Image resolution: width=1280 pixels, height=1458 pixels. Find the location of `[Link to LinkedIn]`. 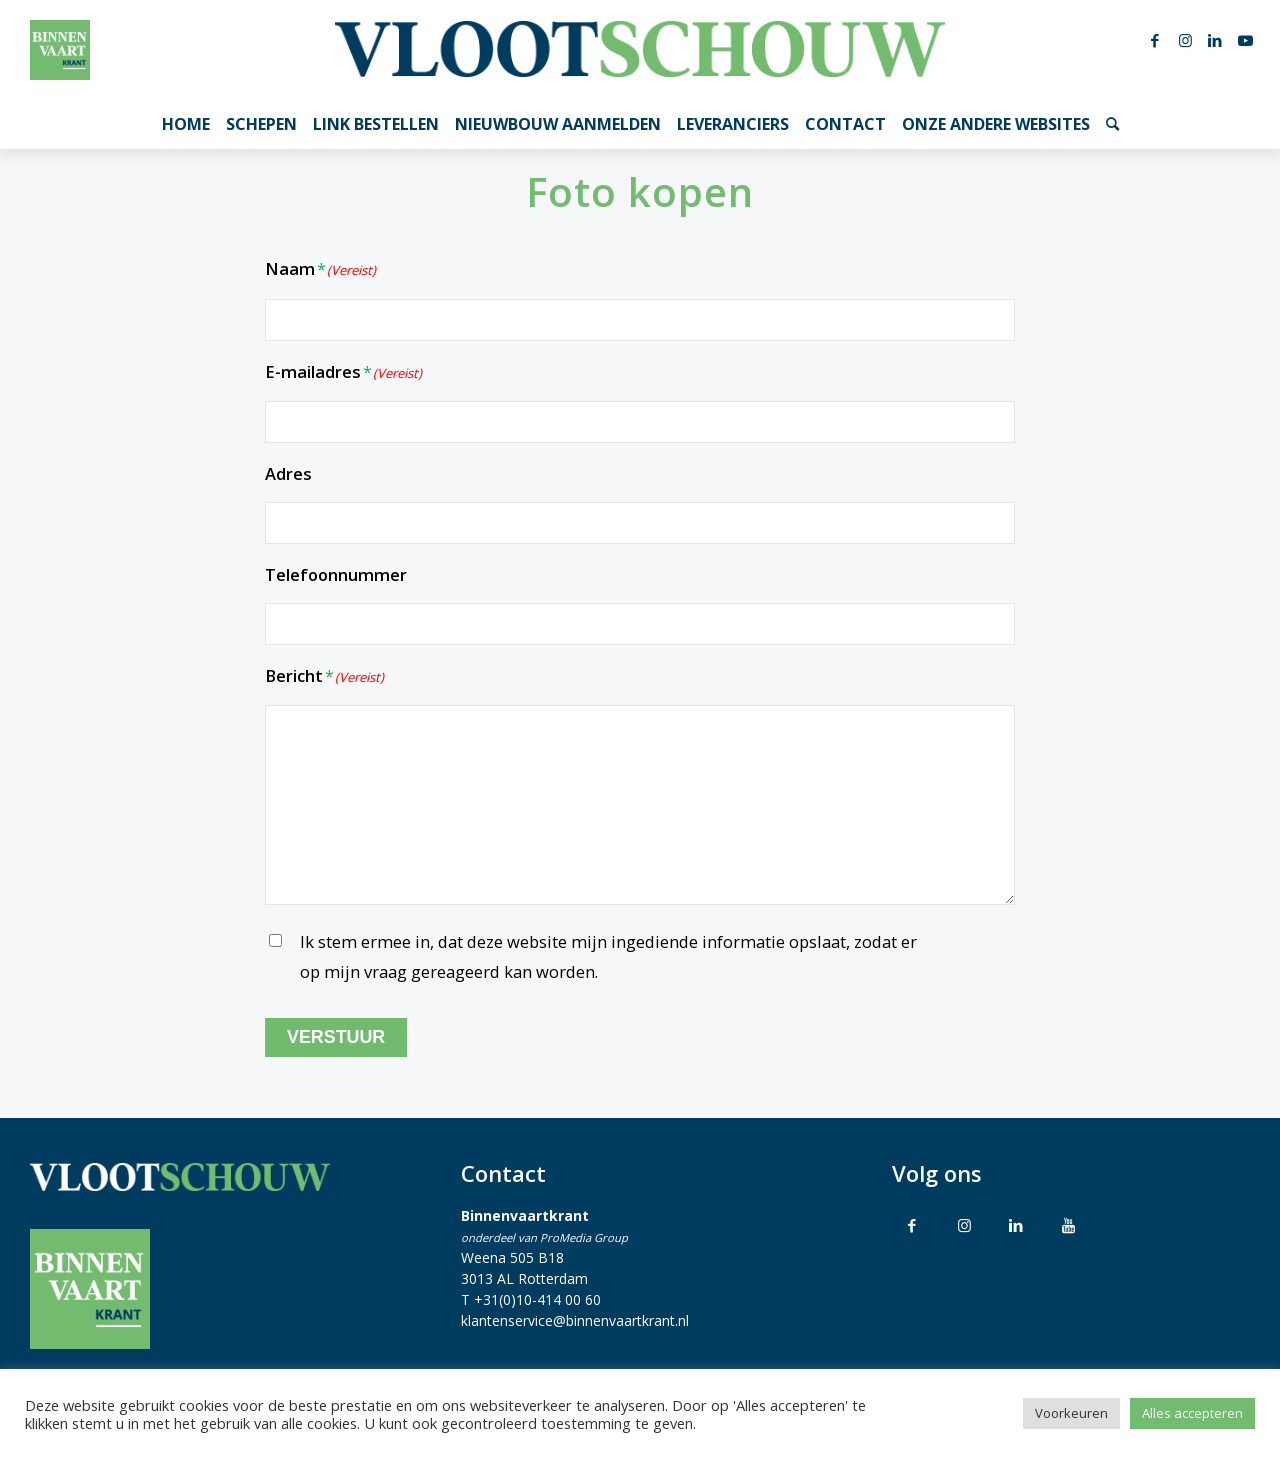

[Link to LinkedIn] is located at coordinates (1016, 1225).